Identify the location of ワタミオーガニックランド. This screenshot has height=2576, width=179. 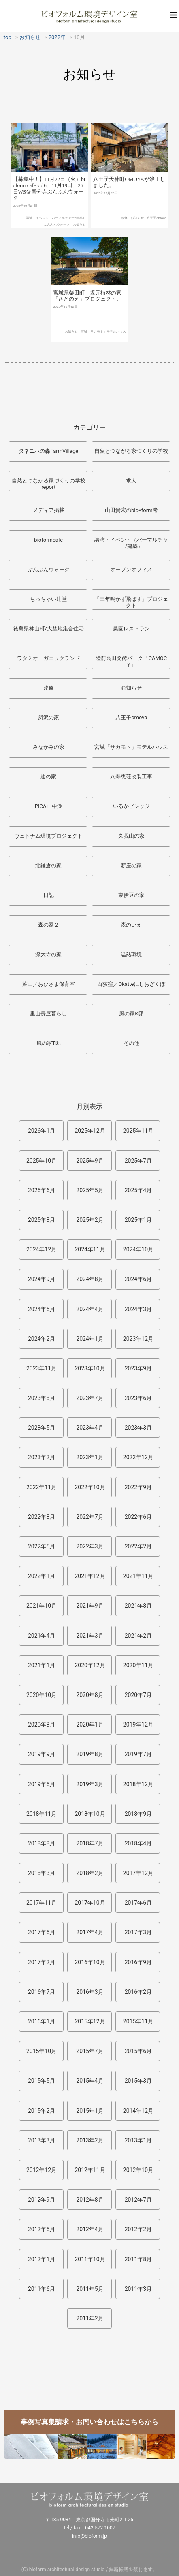
(48, 658).